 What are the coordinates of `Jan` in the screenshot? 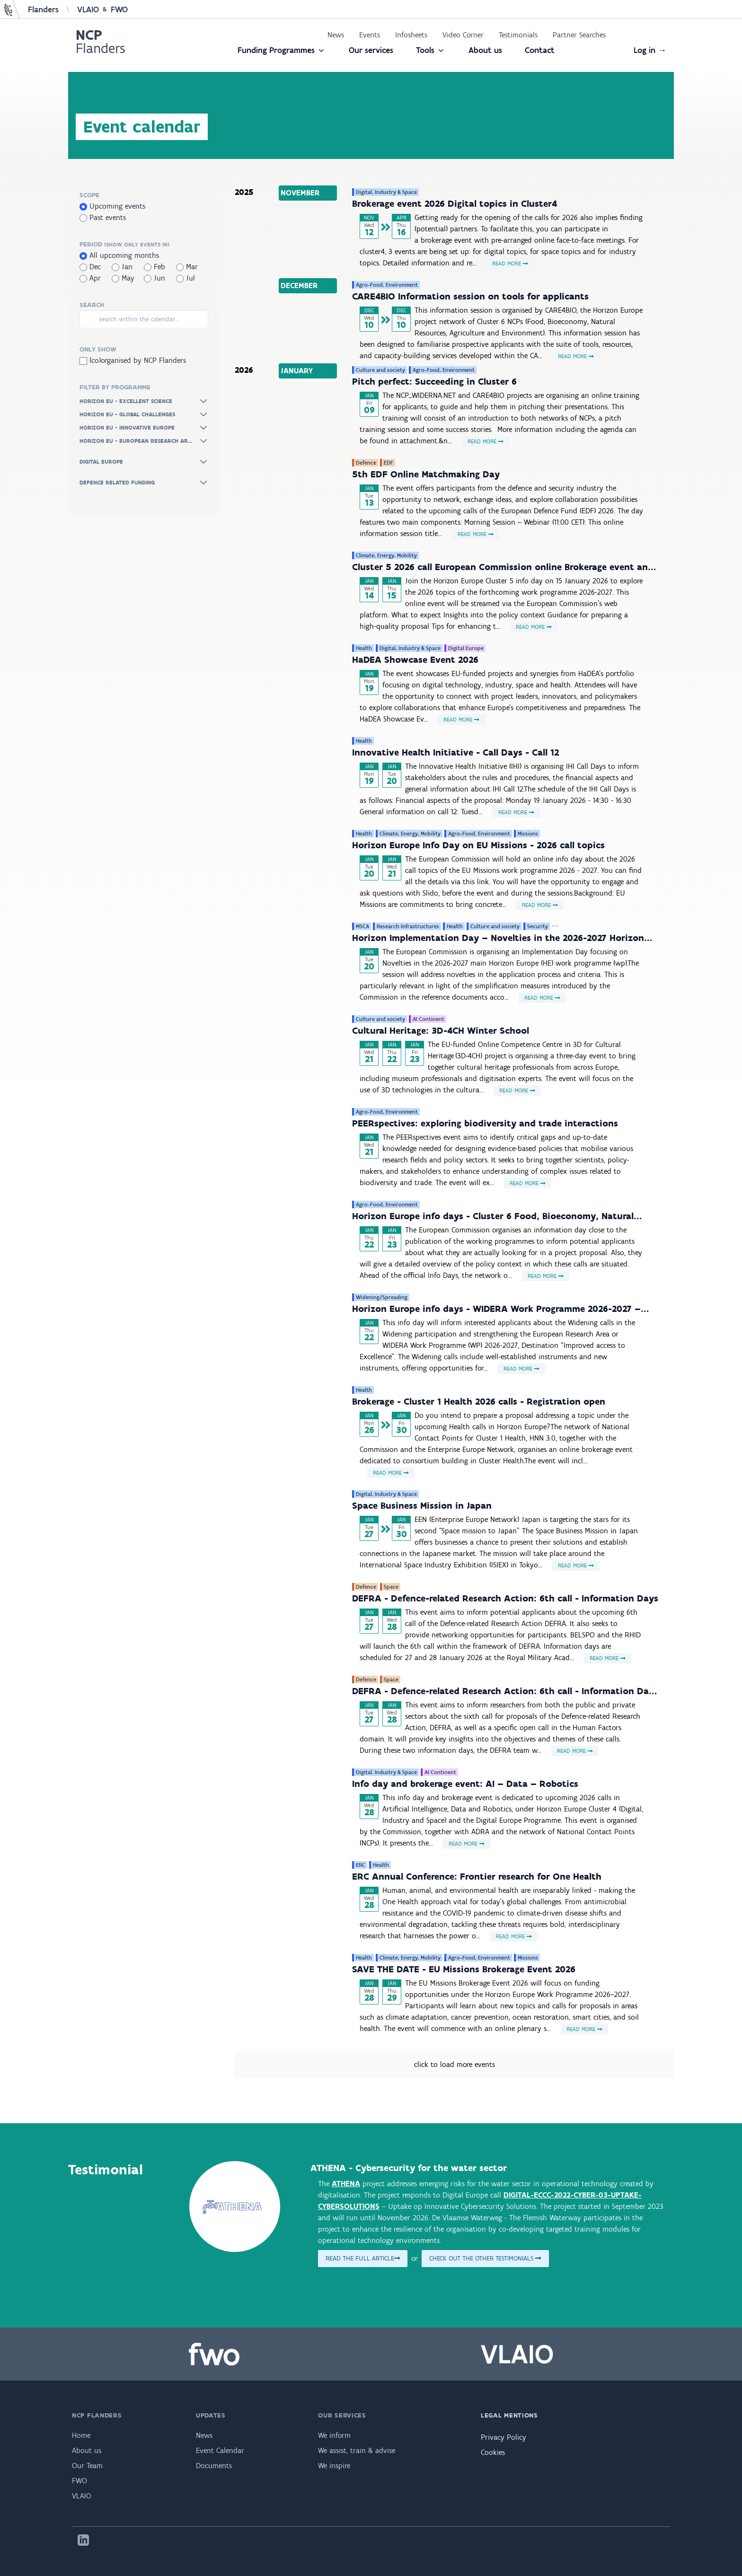 It's located at (122, 266).